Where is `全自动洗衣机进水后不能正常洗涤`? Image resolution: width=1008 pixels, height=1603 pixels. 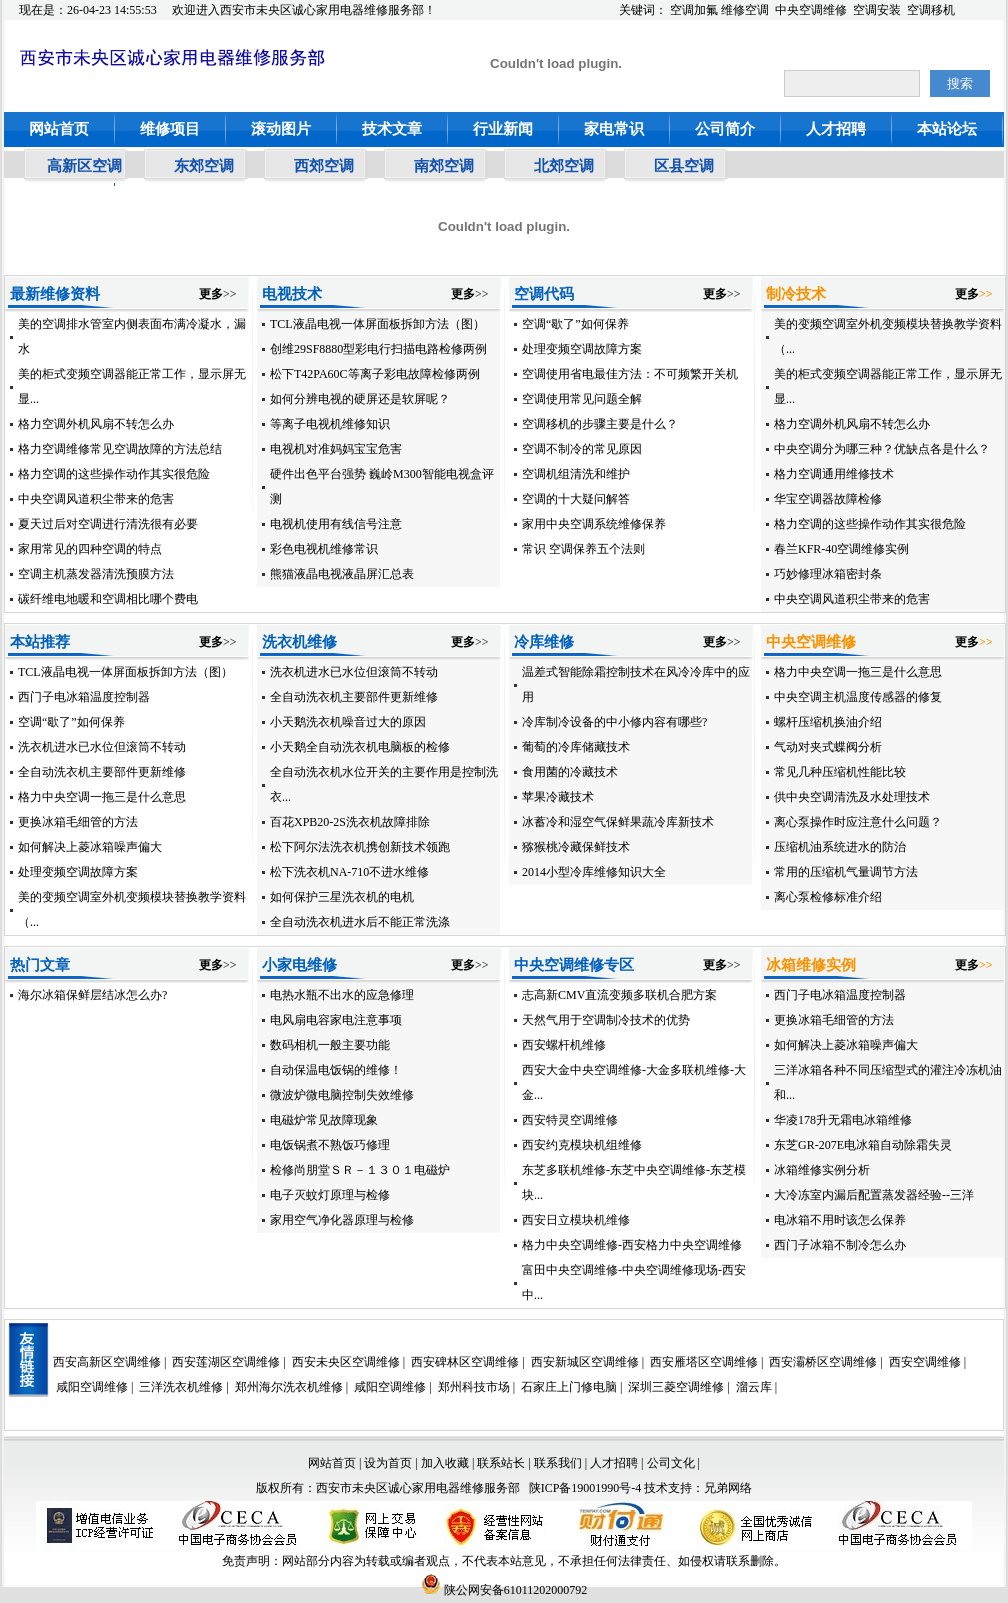 全自动洗衣机进水后不能正常洗涤 is located at coordinates (360, 922).